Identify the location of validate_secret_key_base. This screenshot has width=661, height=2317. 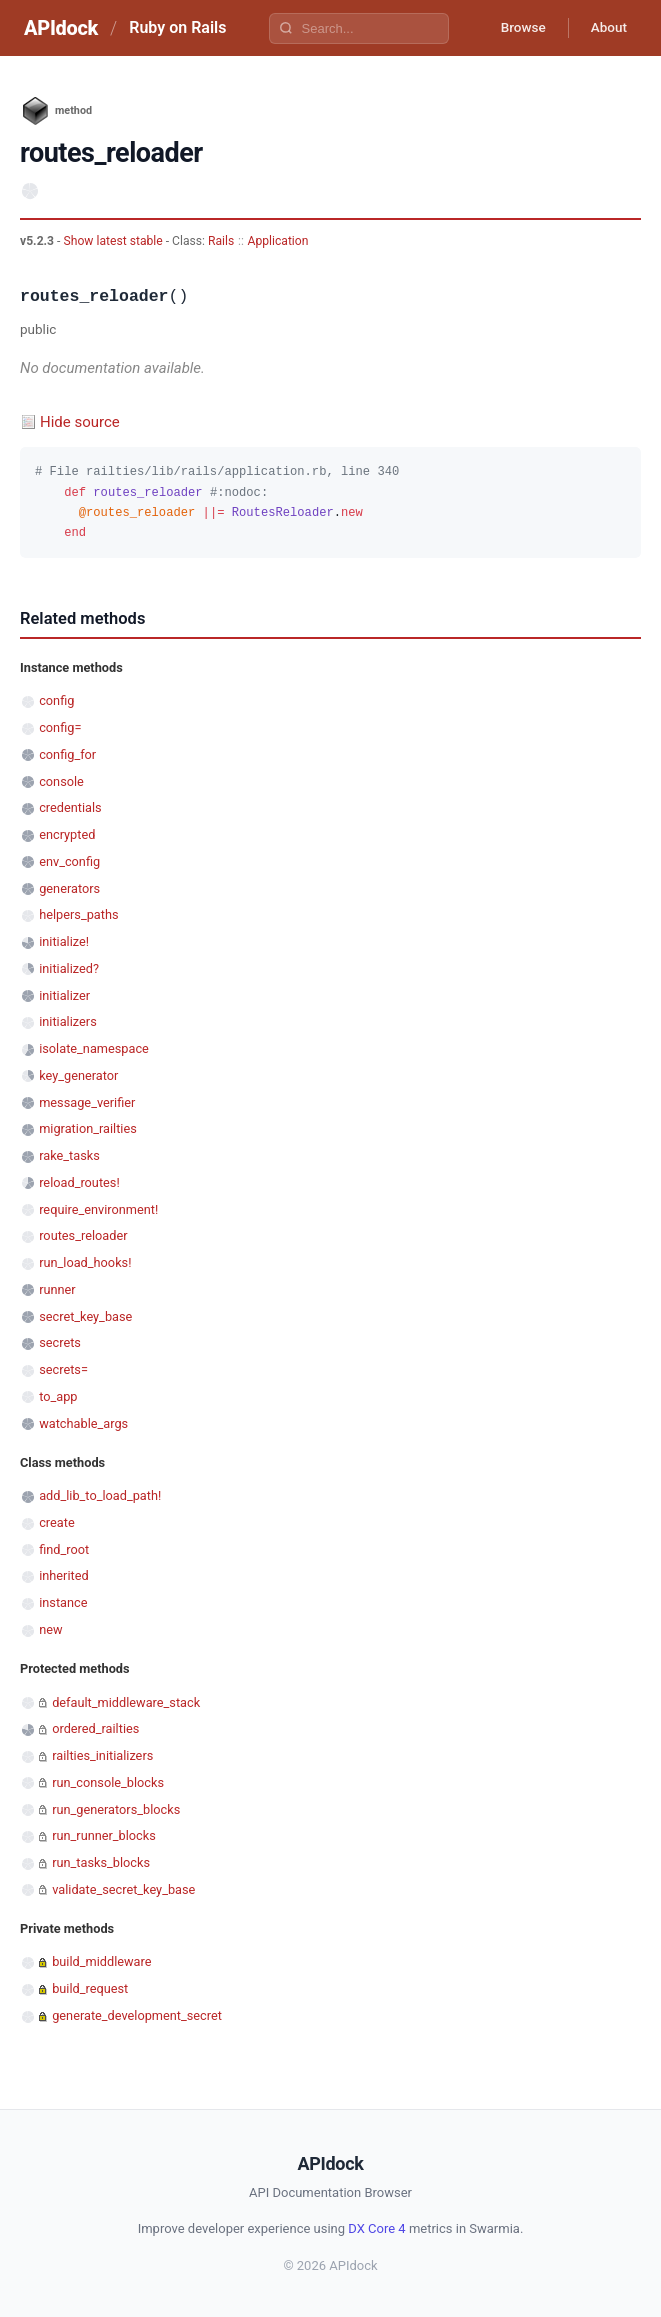
(123, 1889).